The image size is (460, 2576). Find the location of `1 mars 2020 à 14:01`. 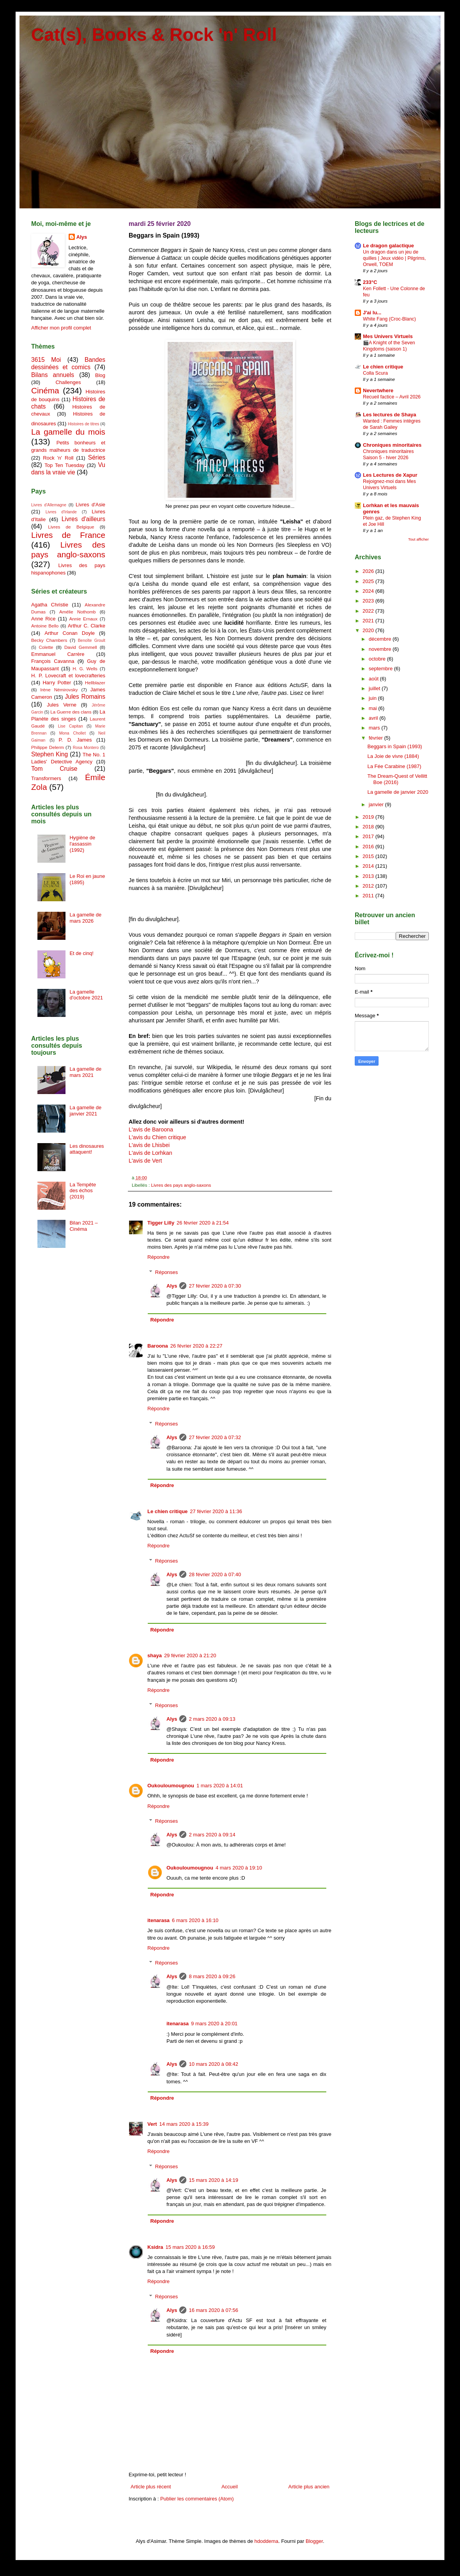

1 mars 2020 à 14:01 is located at coordinates (219, 1785).